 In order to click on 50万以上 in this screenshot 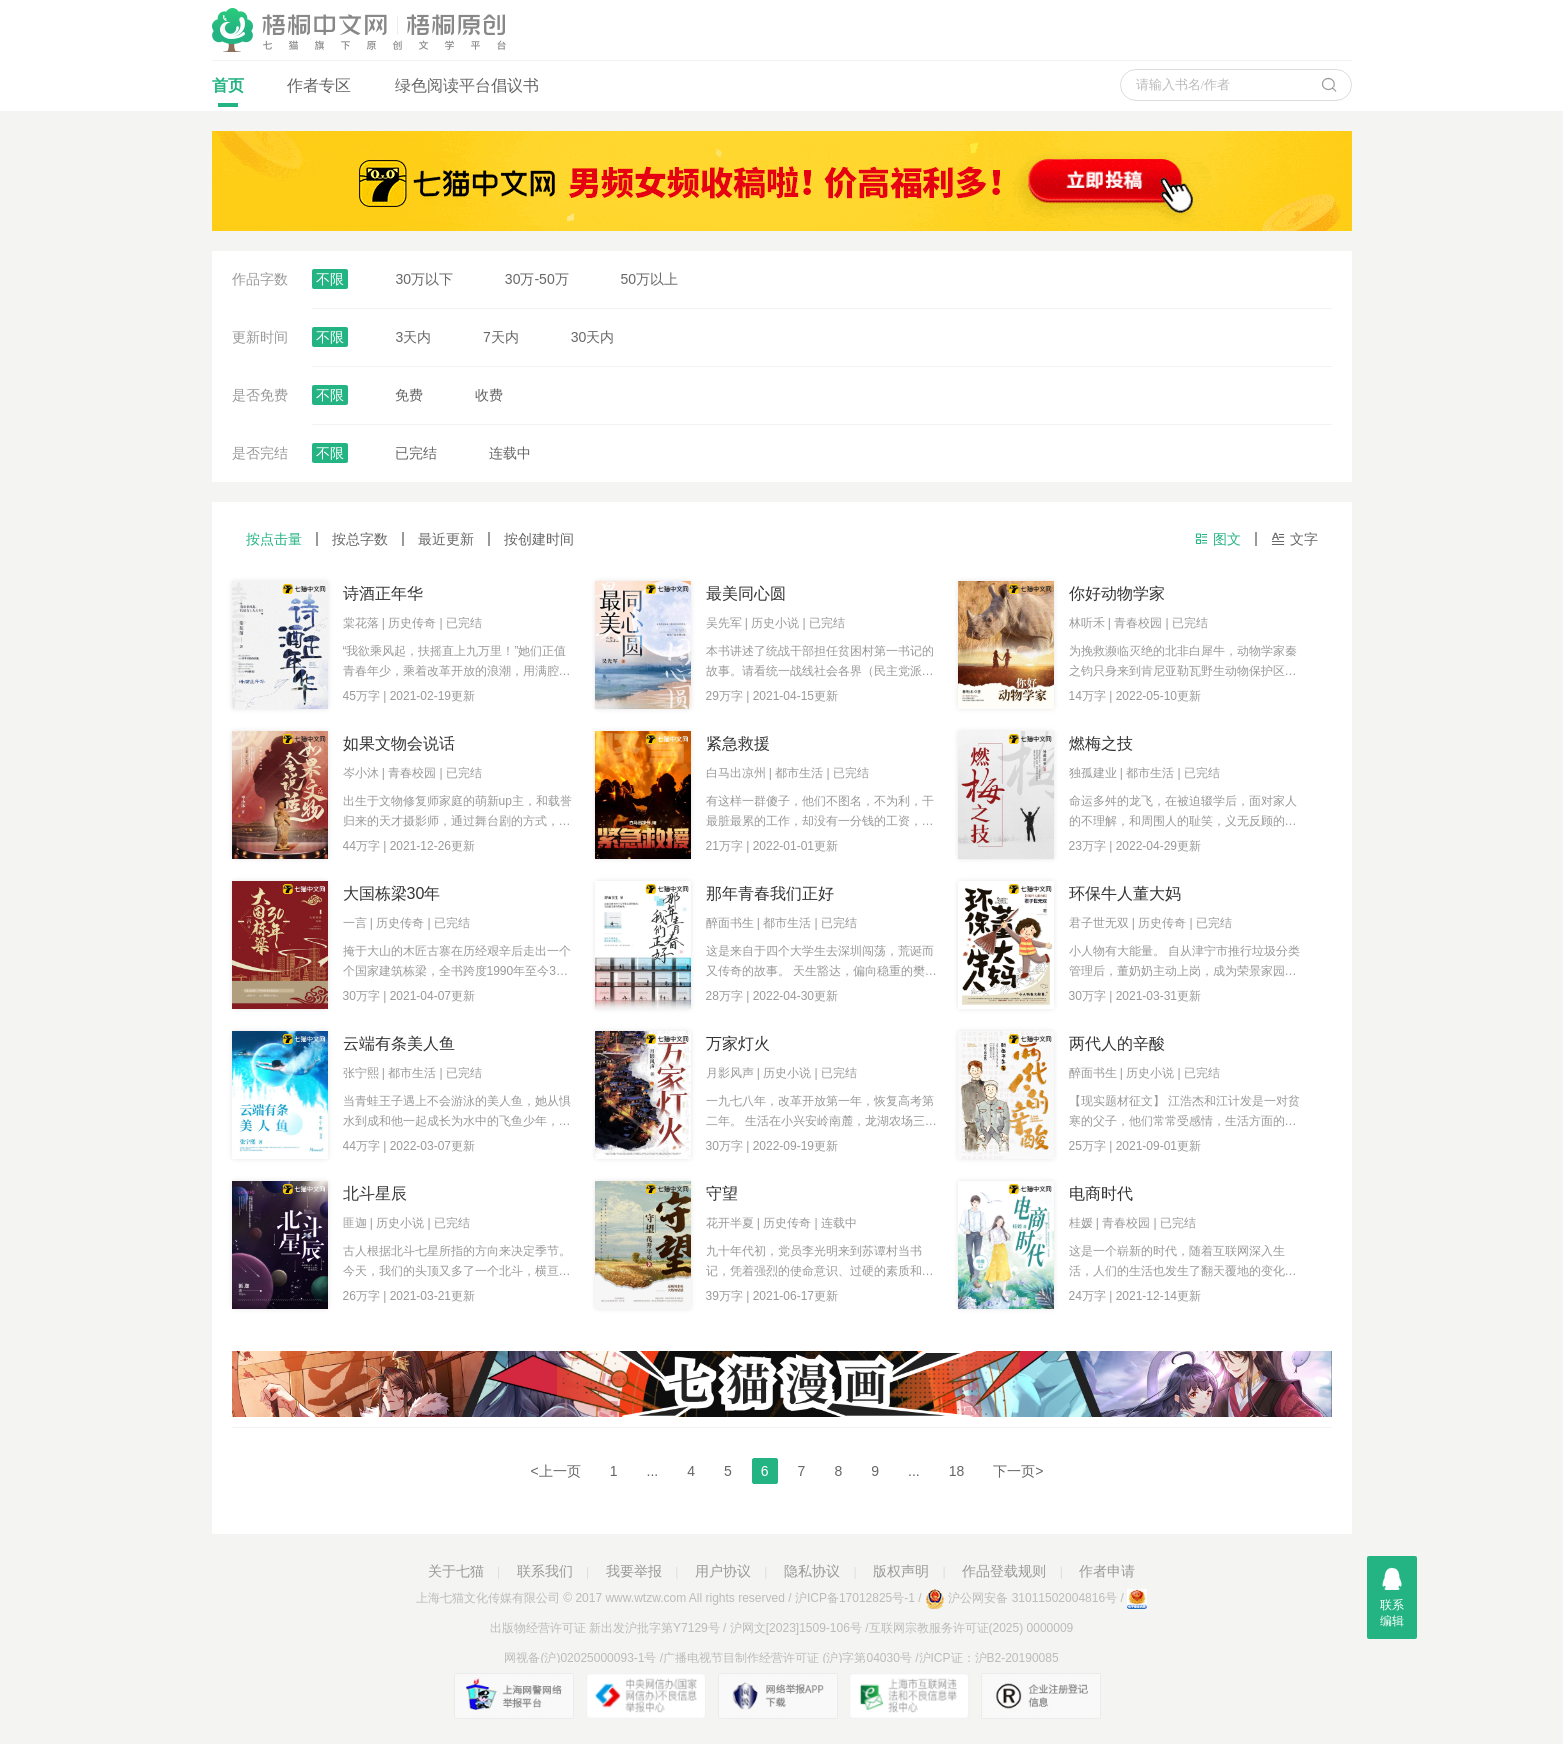, I will do `click(650, 279)`.